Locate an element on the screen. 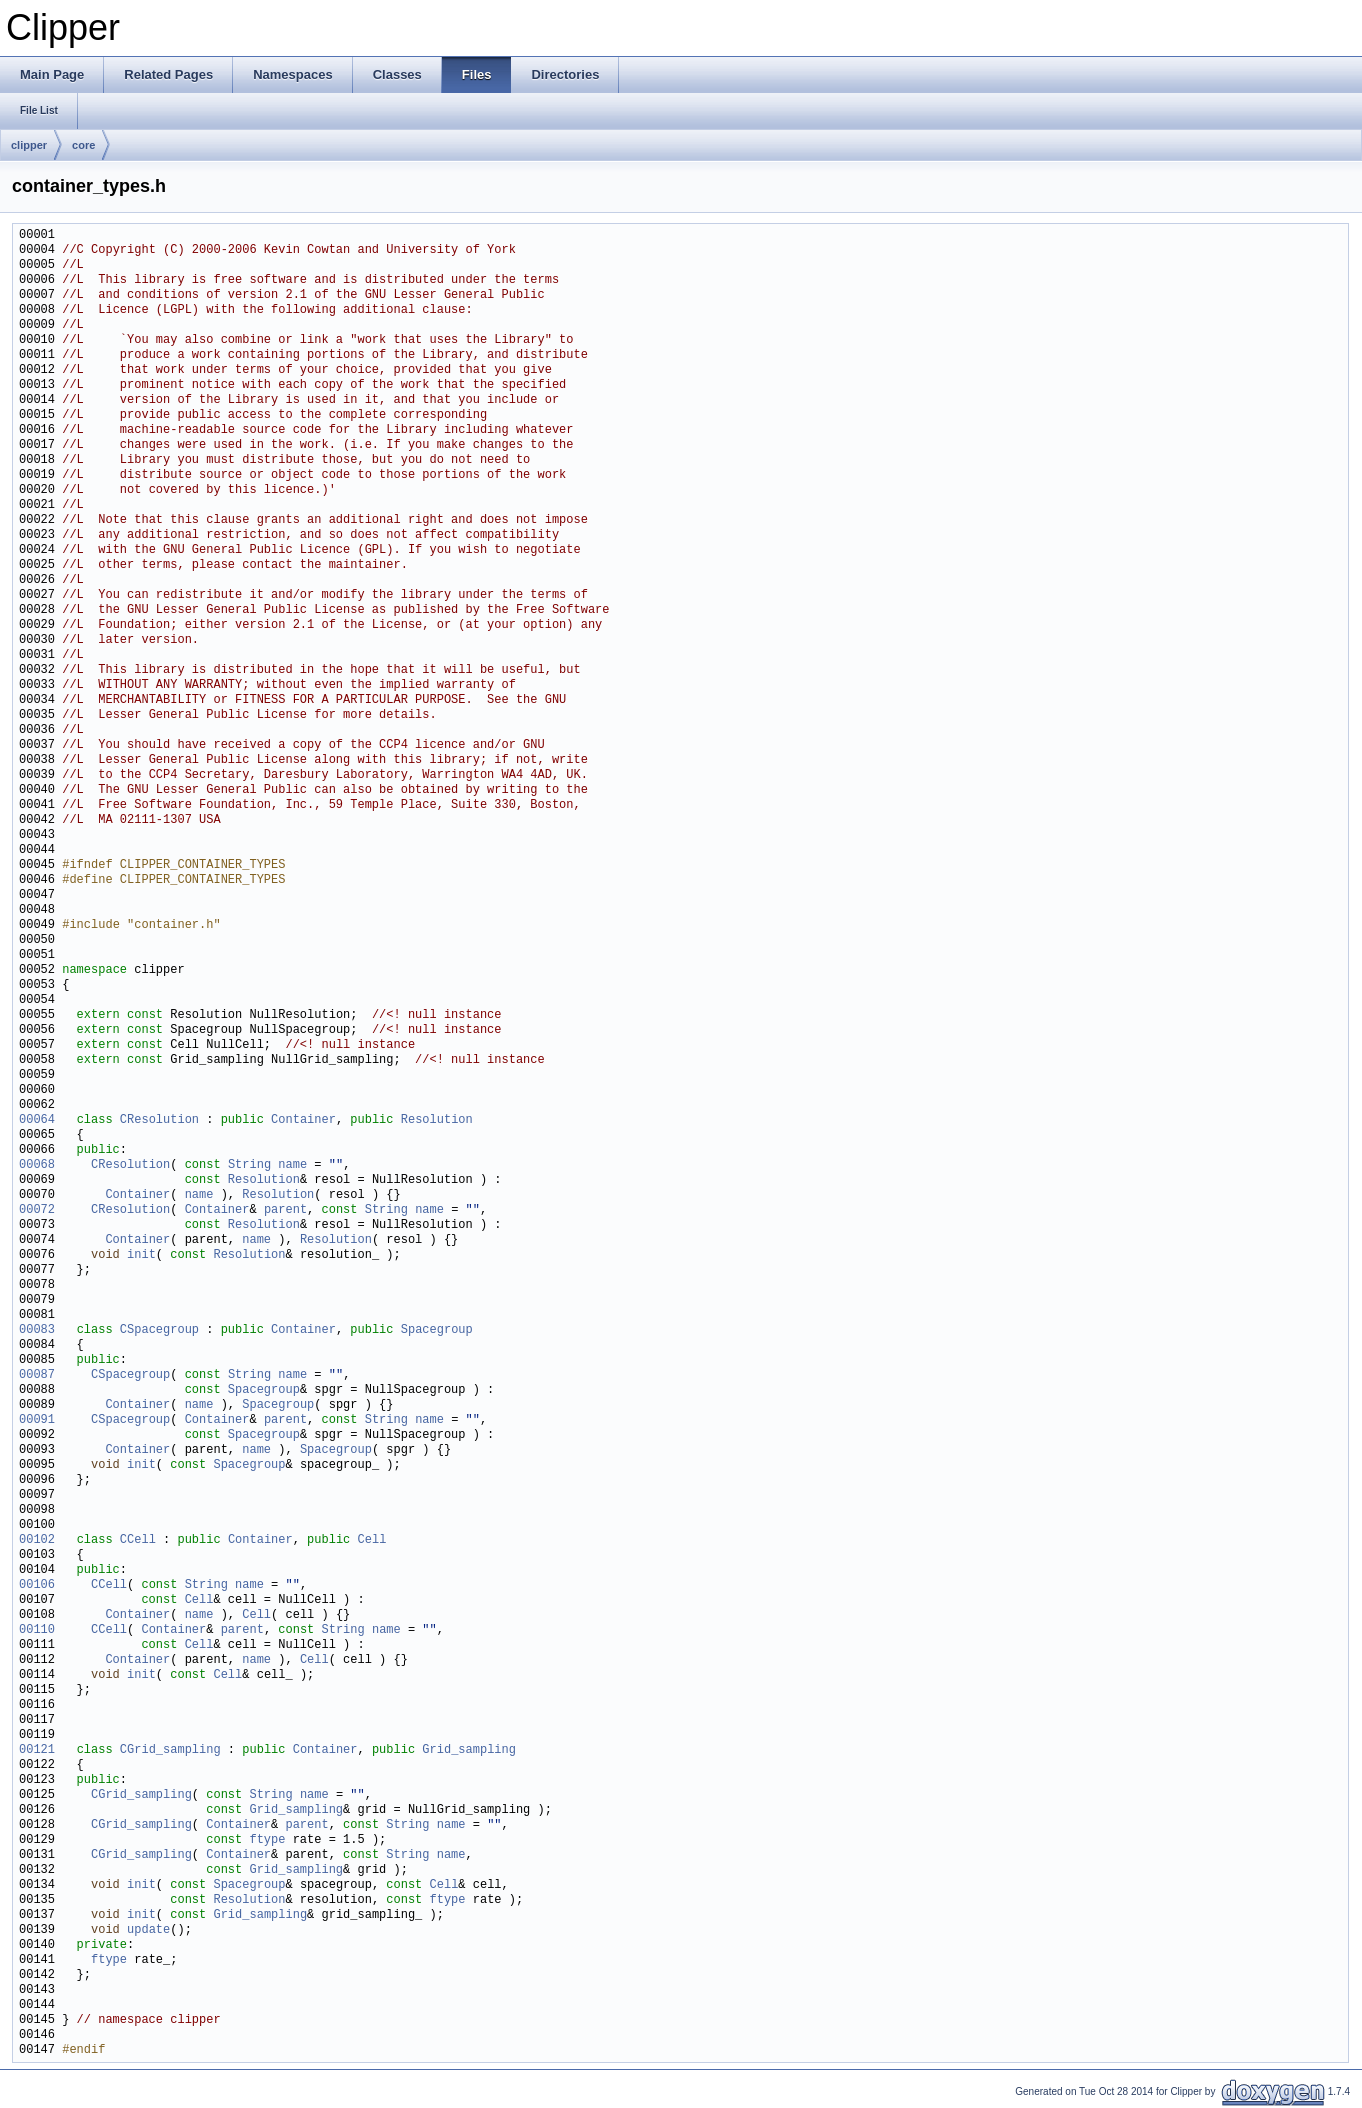 This screenshot has width=1362, height=2108. CCell is located at coordinates (138, 1540).